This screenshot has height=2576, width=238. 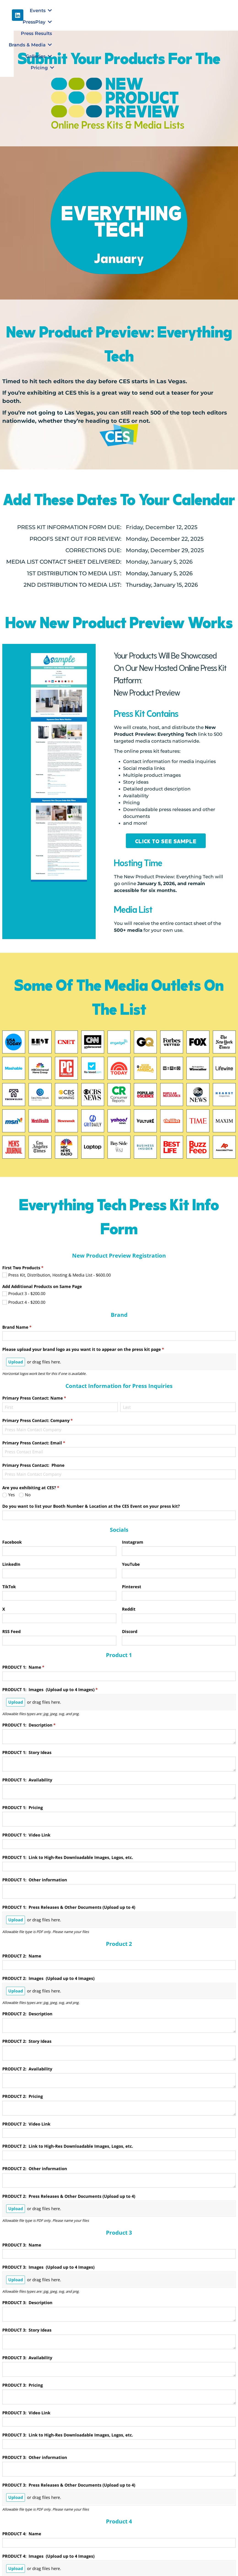 I want to click on Facebook, so click(x=12, y=1542).